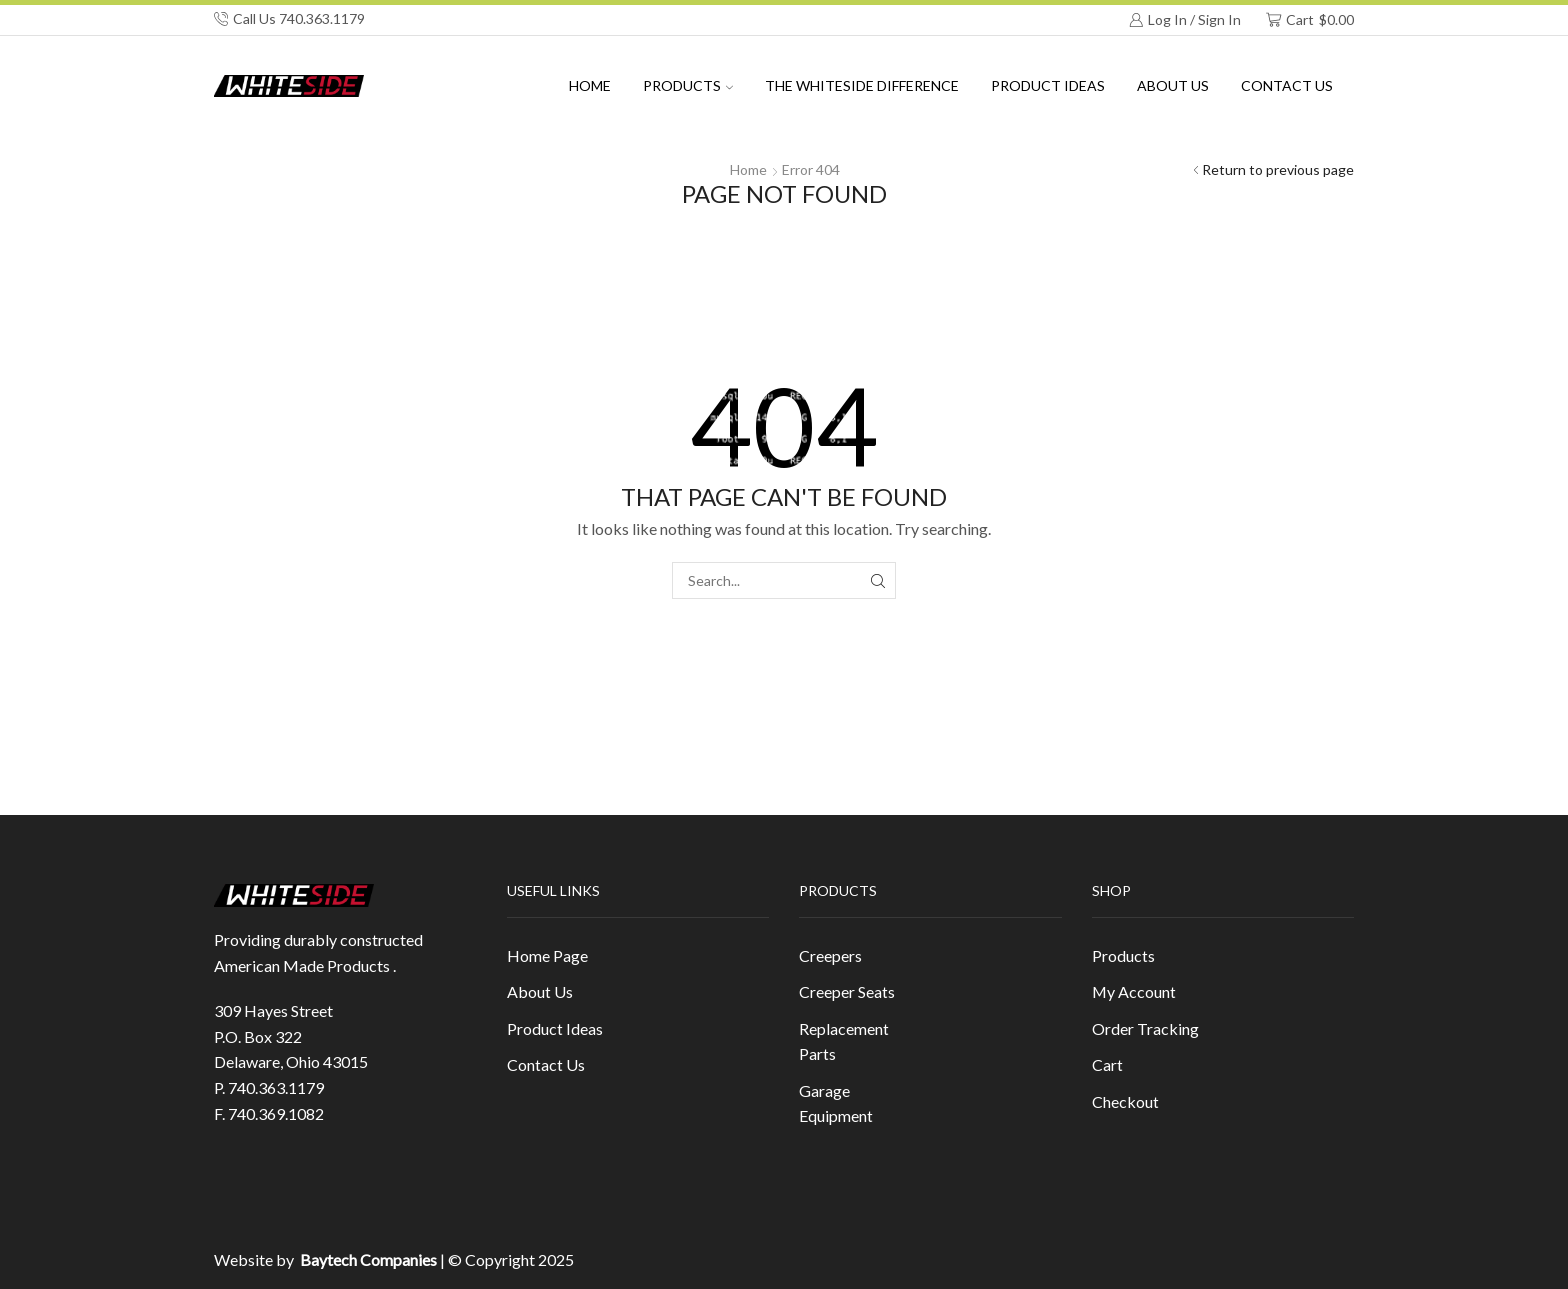  What do you see at coordinates (1134, 991) in the screenshot?
I see `My Account` at bounding box center [1134, 991].